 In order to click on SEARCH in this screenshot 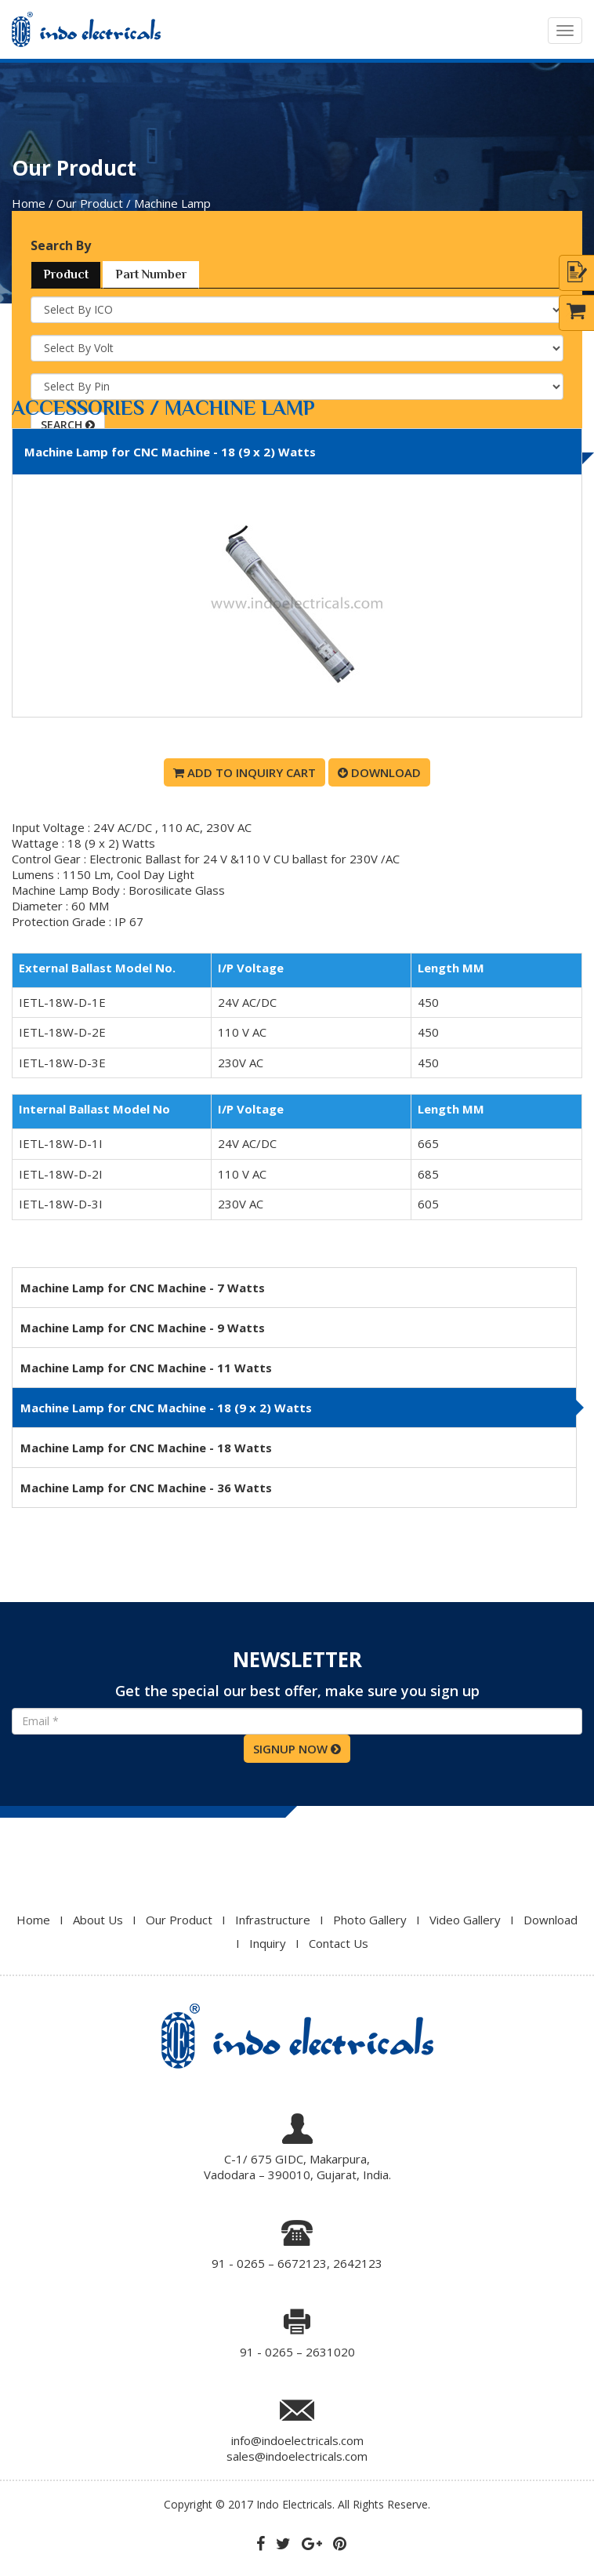, I will do `click(68, 424)`.